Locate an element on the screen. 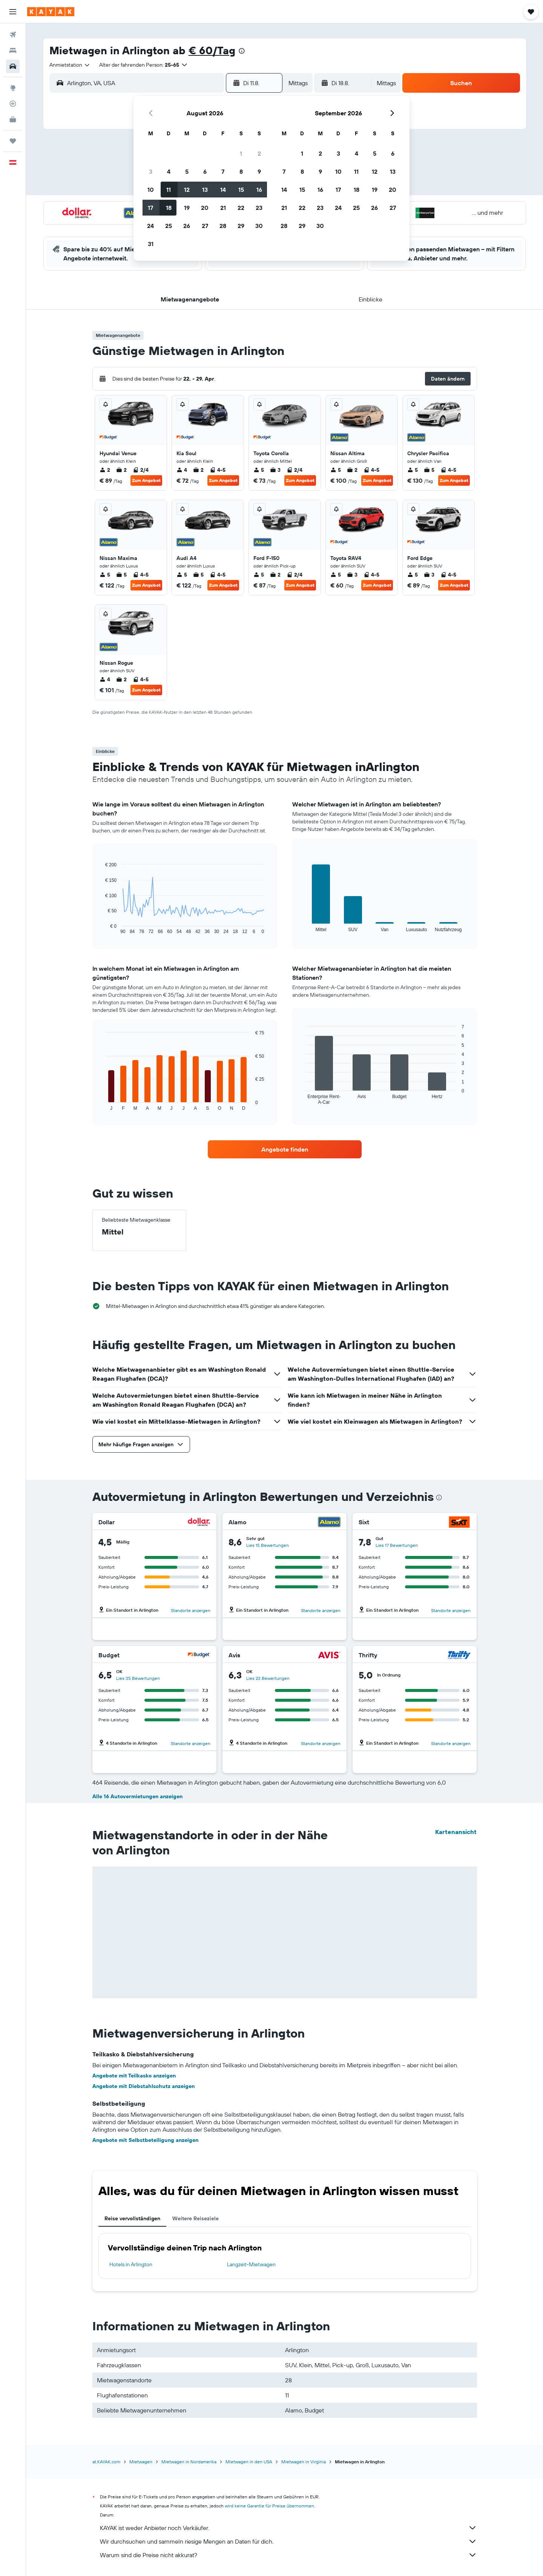 The height and width of the screenshot is (2576, 543). 11 [button] is located at coordinates (168, 189).